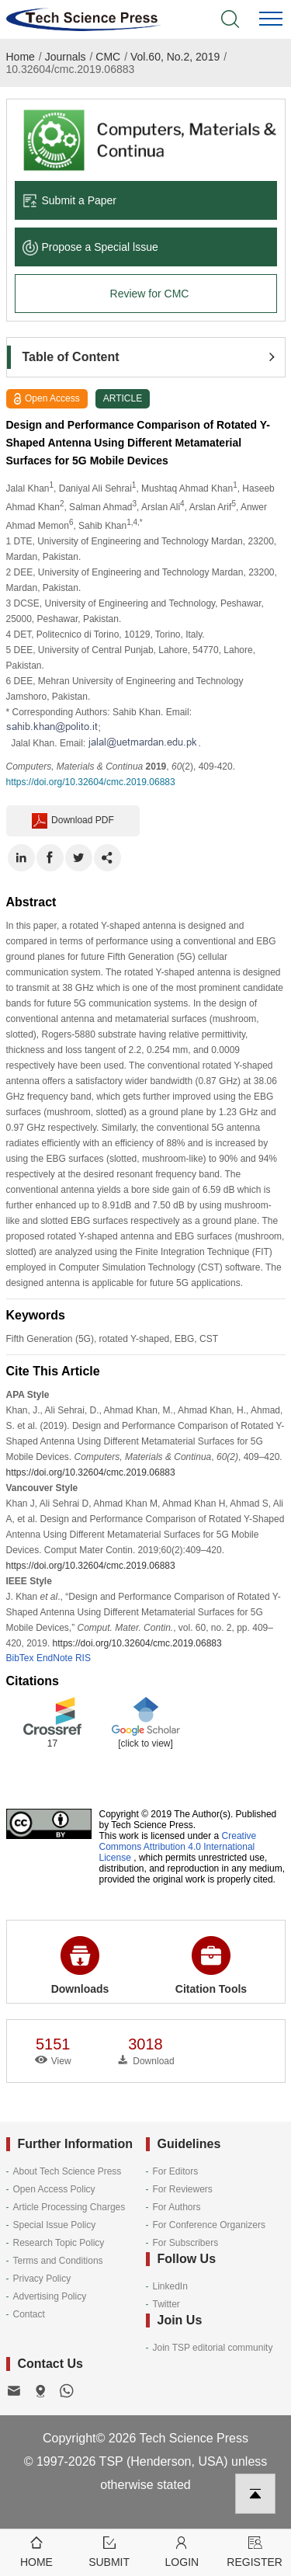  What do you see at coordinates (58, 2260) in the screenshot?
I see `Terms and Conditions` at bounding box center [58, 2260].